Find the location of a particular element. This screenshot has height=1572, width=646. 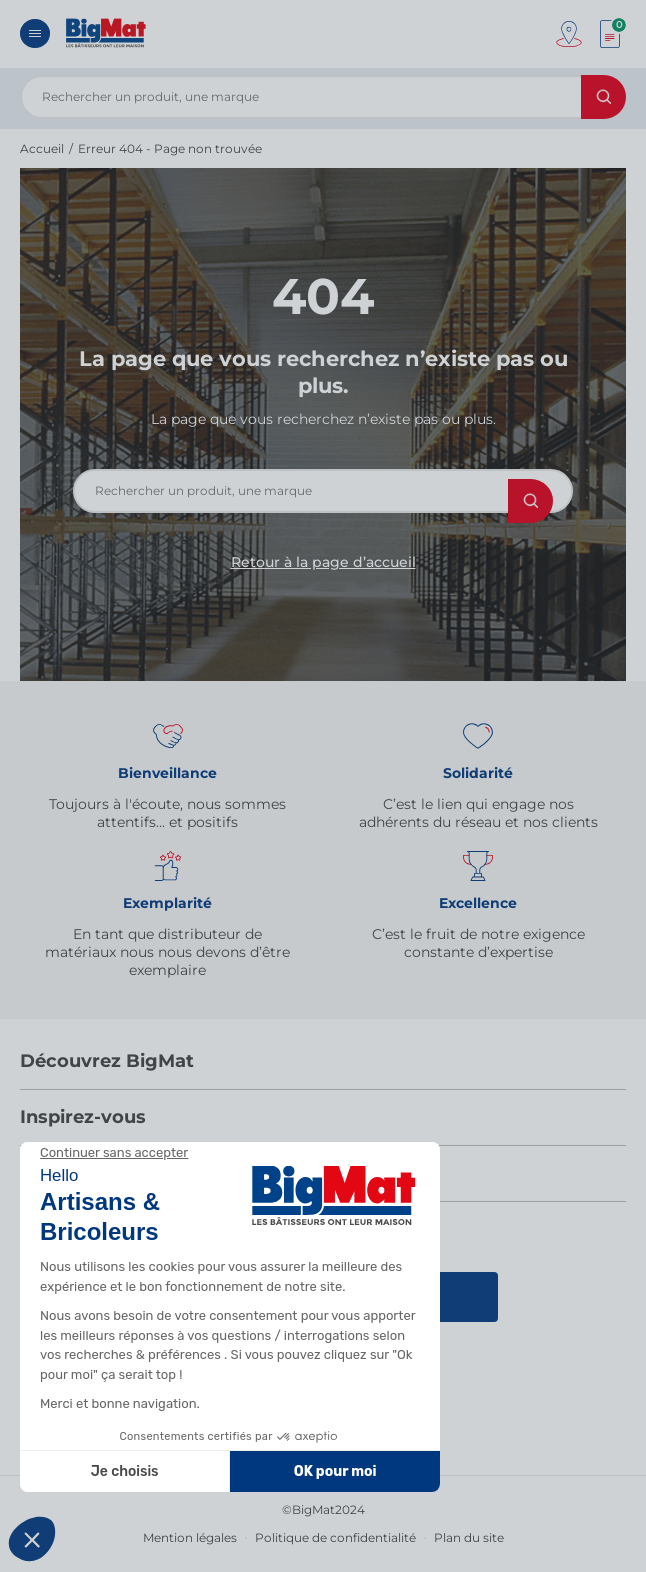

Accueil is located at coordinates (42, 148).